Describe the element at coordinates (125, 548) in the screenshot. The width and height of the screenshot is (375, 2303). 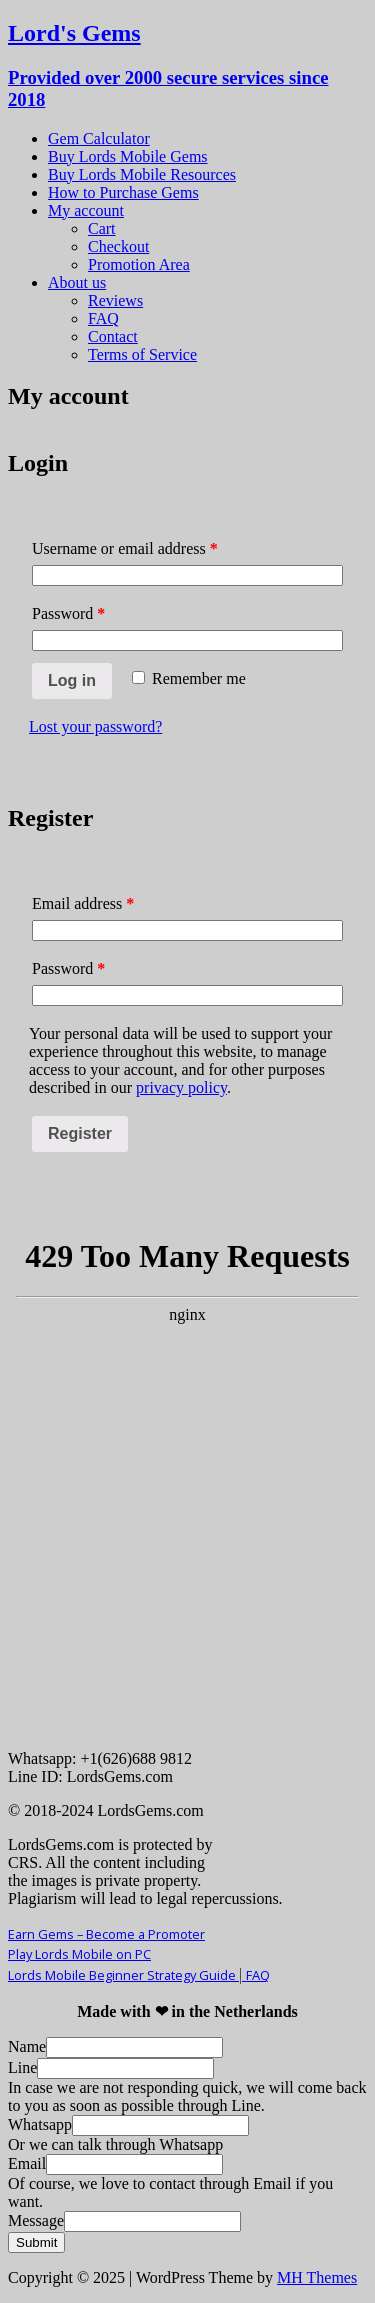
I see `Username or email address` at that location.